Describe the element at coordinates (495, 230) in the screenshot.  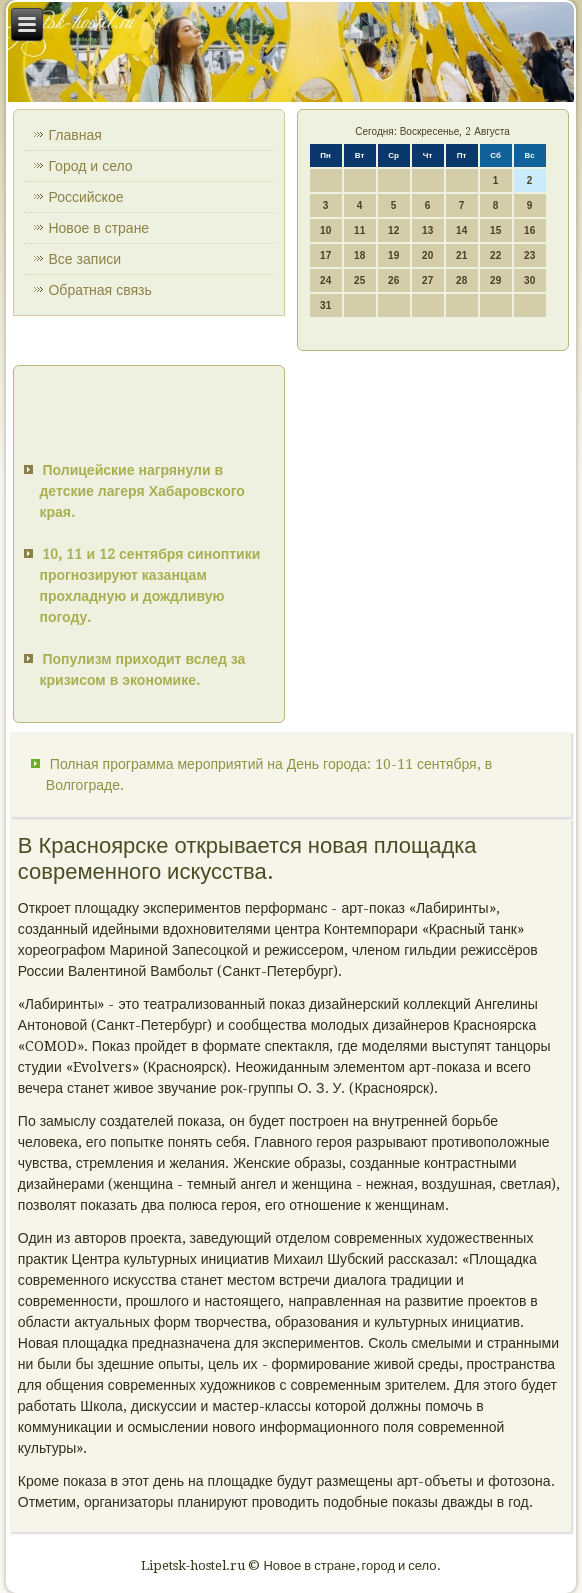
I see `15` at that location.